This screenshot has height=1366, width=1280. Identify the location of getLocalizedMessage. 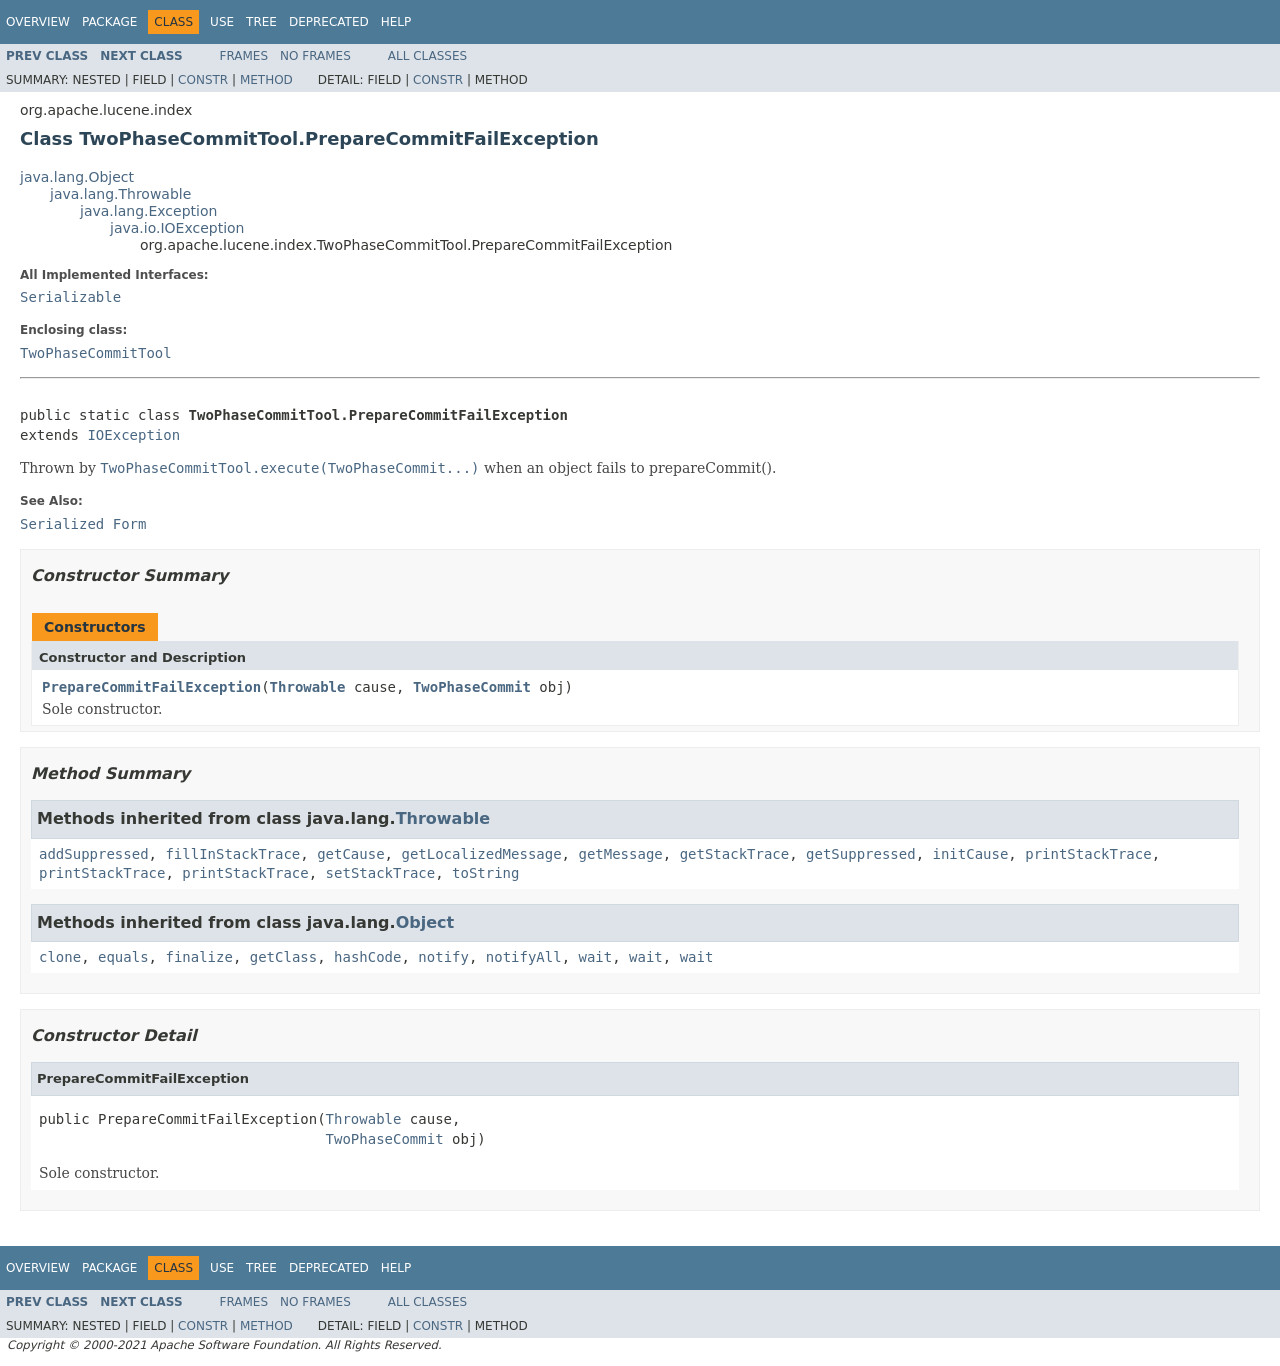
(481, 854).